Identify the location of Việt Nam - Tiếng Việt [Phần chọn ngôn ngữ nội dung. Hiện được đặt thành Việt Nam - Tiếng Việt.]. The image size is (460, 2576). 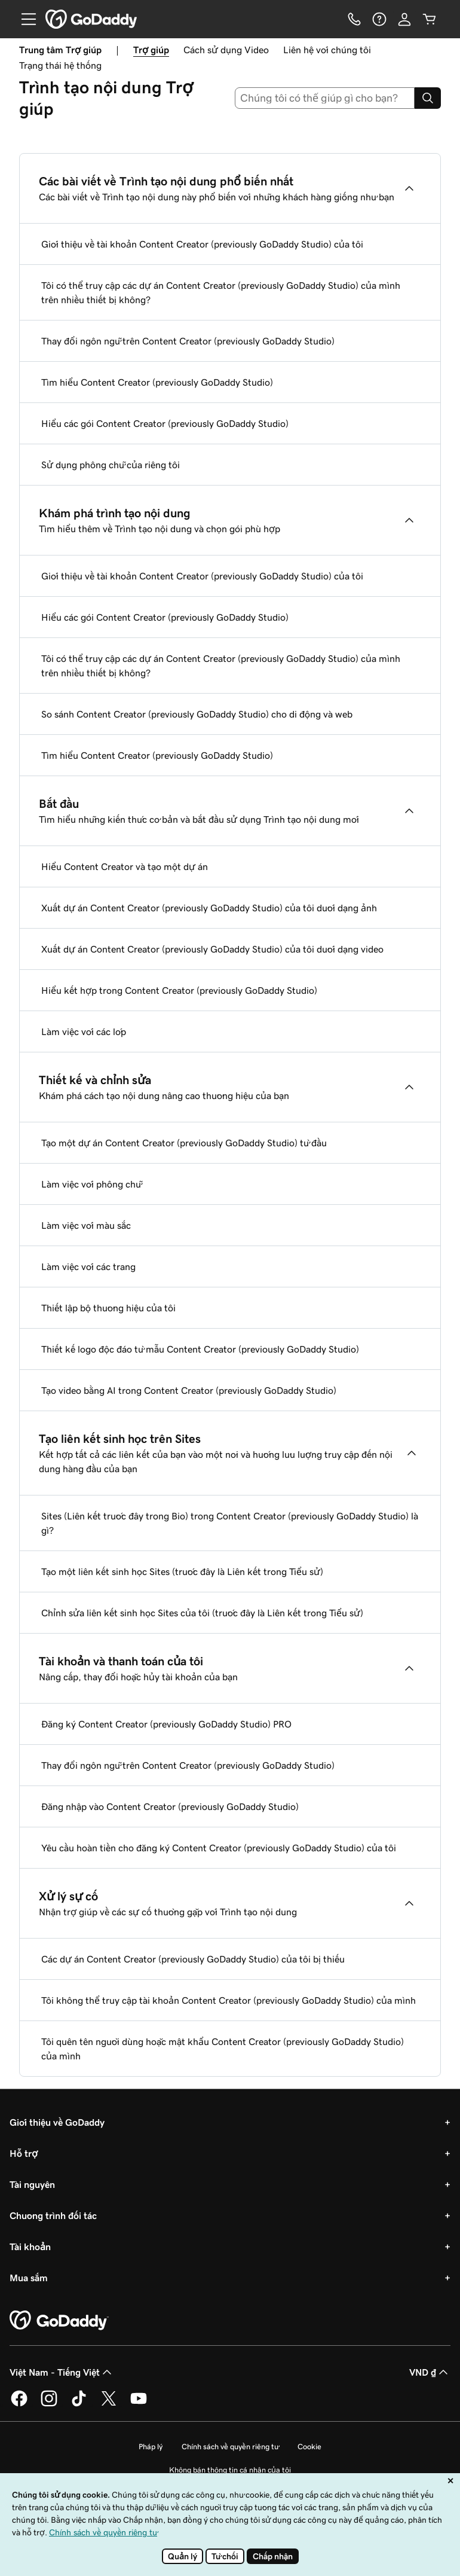
(62, 2372).